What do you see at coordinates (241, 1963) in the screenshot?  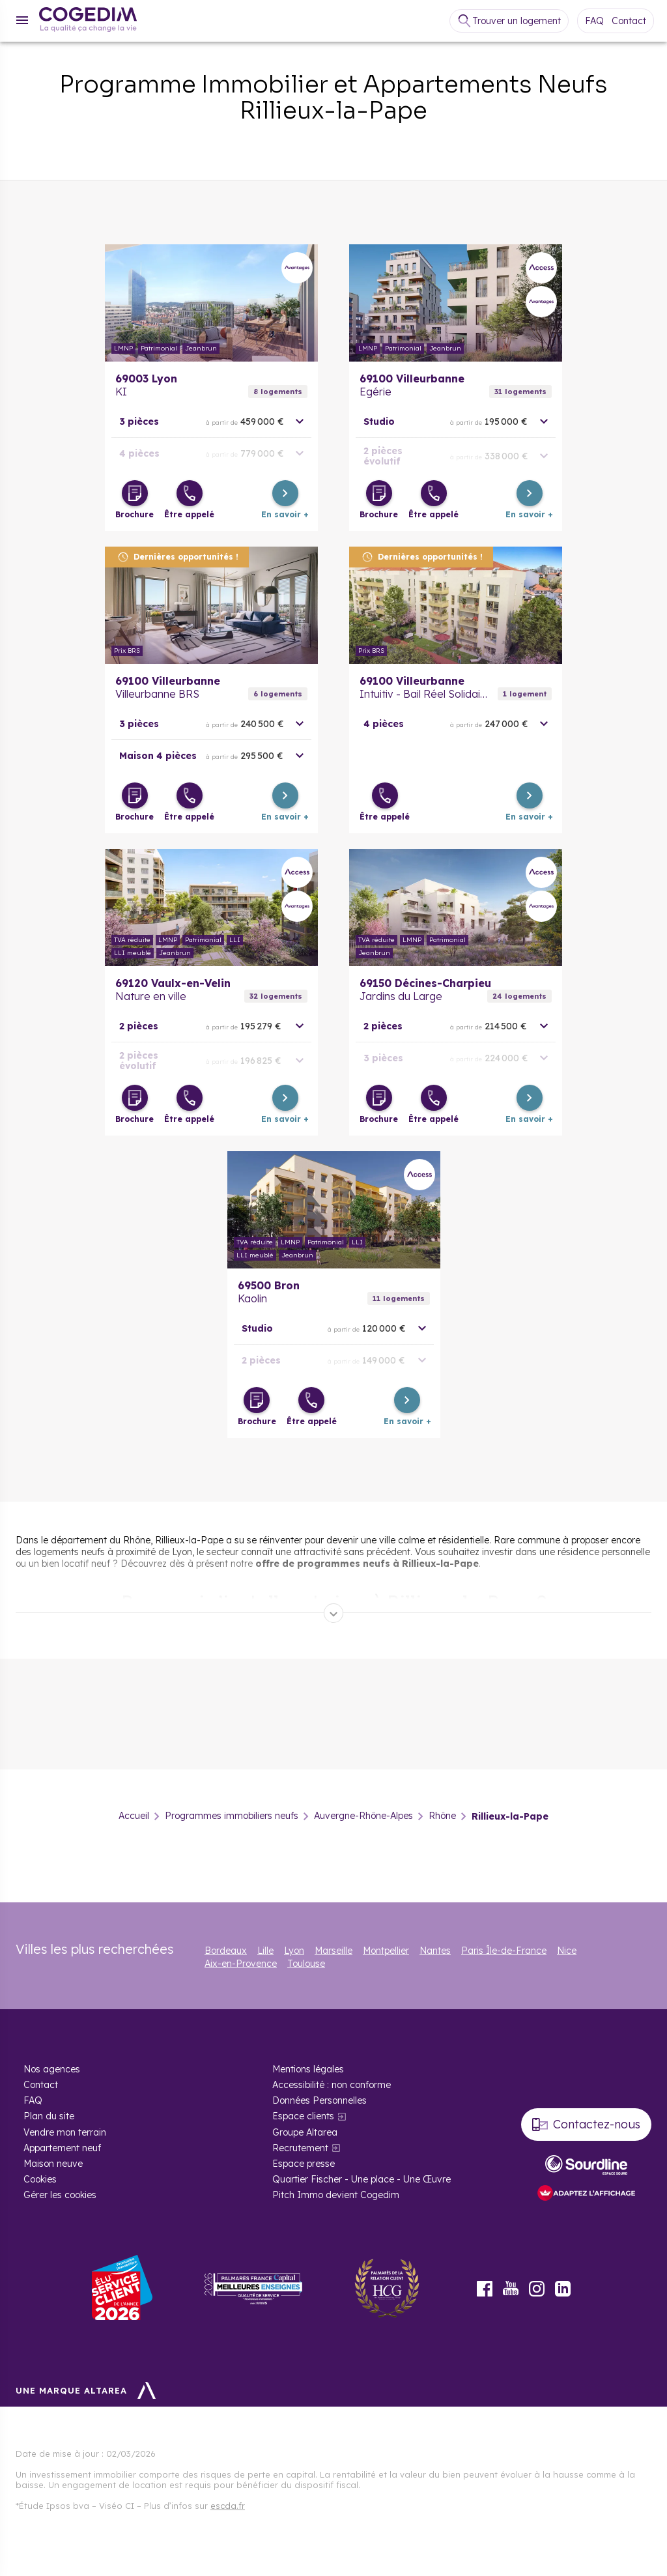 I see `Aix-en-Provence` at bounding box center [241, 1963].